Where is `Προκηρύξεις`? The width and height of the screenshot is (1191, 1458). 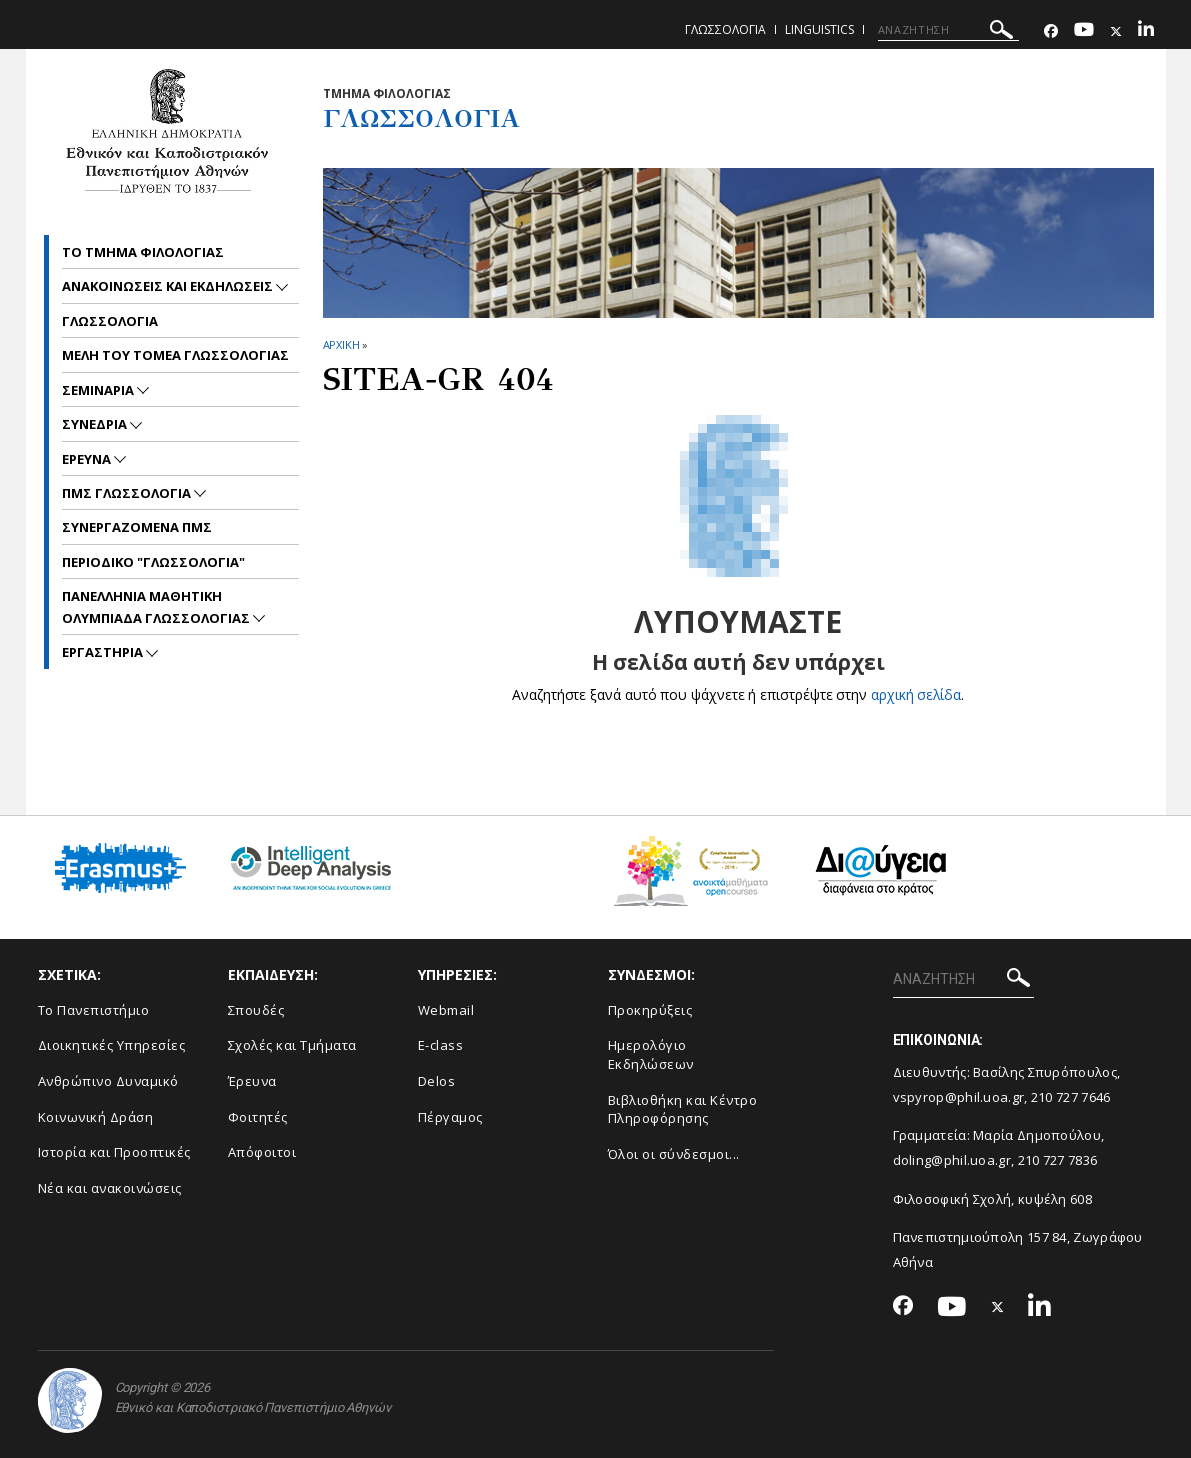
Προκηρύξεις is located at coordinates (650, 1010).